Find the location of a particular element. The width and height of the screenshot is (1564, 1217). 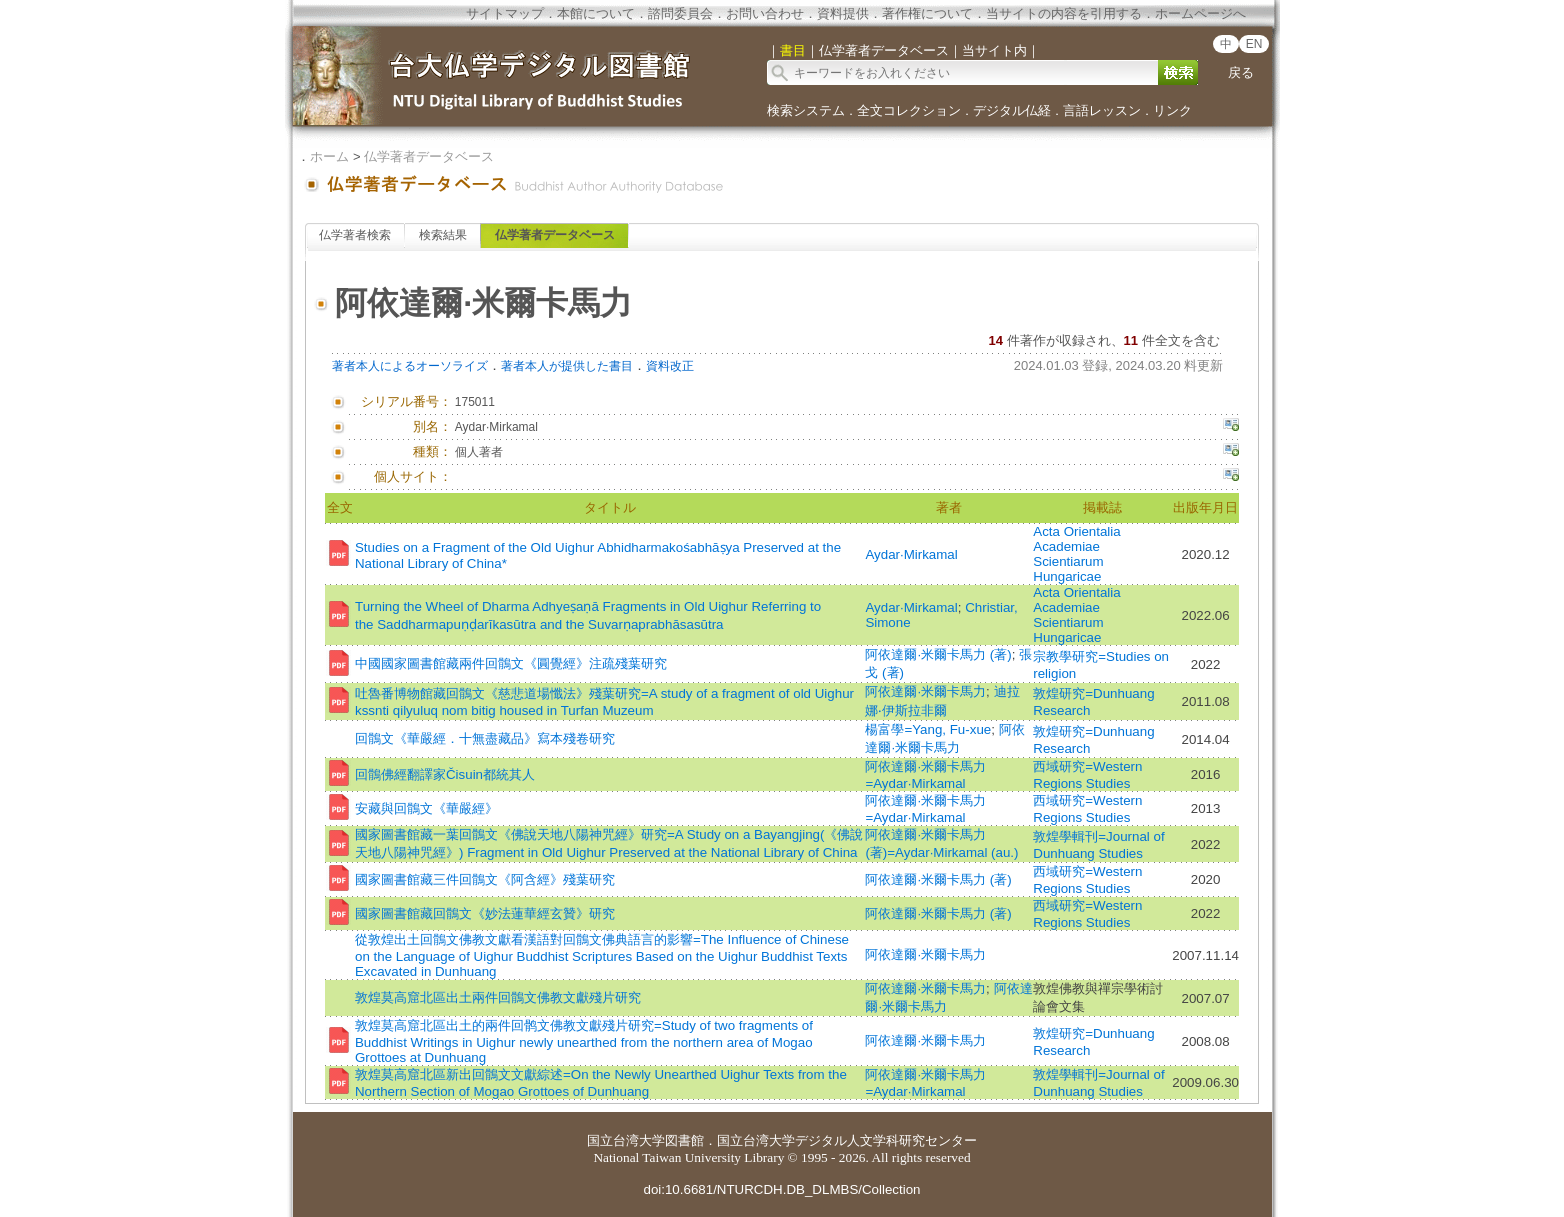

安藏與回鶻文《華嚴經》 is located at coordinates (426, 808).